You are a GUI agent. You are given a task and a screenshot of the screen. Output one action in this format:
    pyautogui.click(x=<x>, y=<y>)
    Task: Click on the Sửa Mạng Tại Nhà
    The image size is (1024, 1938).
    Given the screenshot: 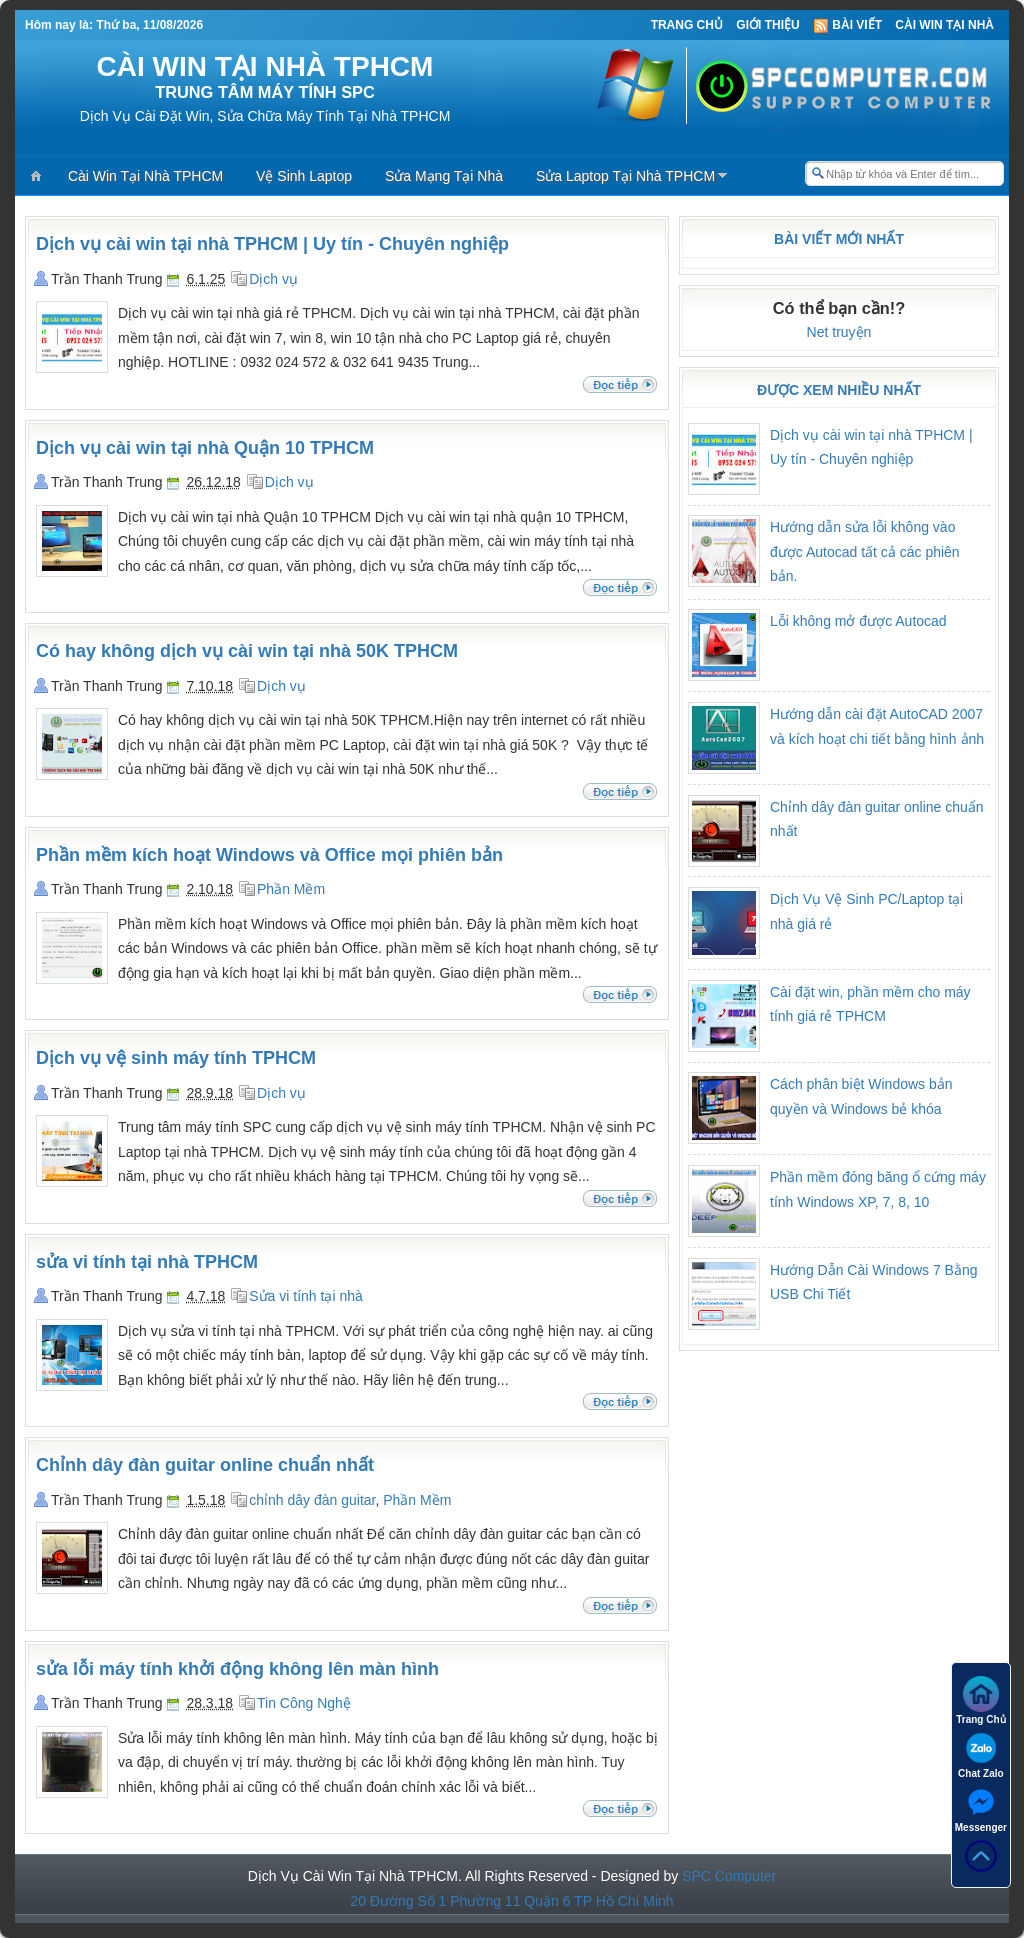 What is the action you would take?
    pyautogui.click(x=444, y=176)
    